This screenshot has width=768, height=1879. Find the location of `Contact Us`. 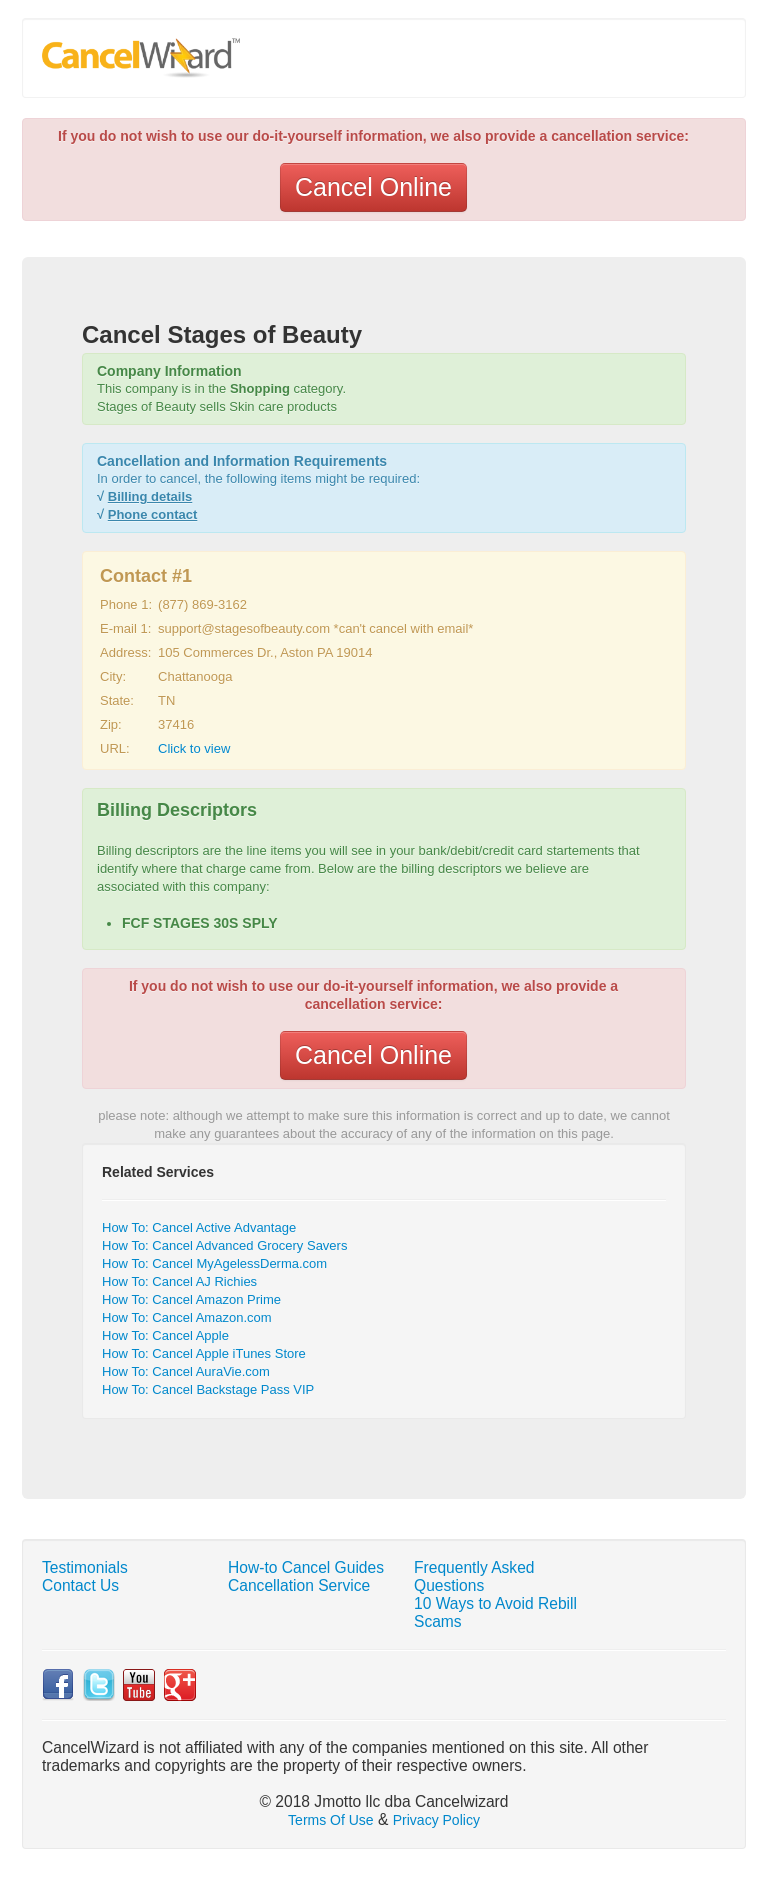

Contact Us is located at coordinates (80, 1585).